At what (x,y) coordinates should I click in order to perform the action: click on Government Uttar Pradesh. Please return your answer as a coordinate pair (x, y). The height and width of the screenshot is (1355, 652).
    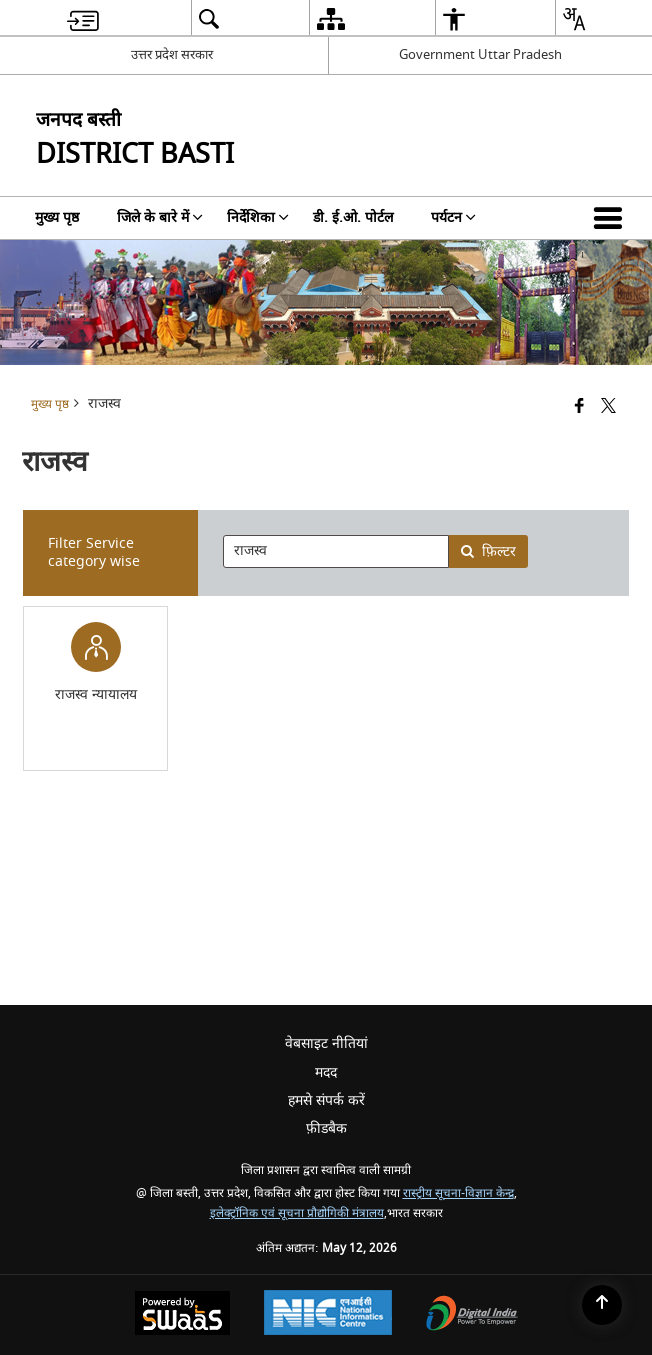
    Looking at the image, I should click on (480, 54).